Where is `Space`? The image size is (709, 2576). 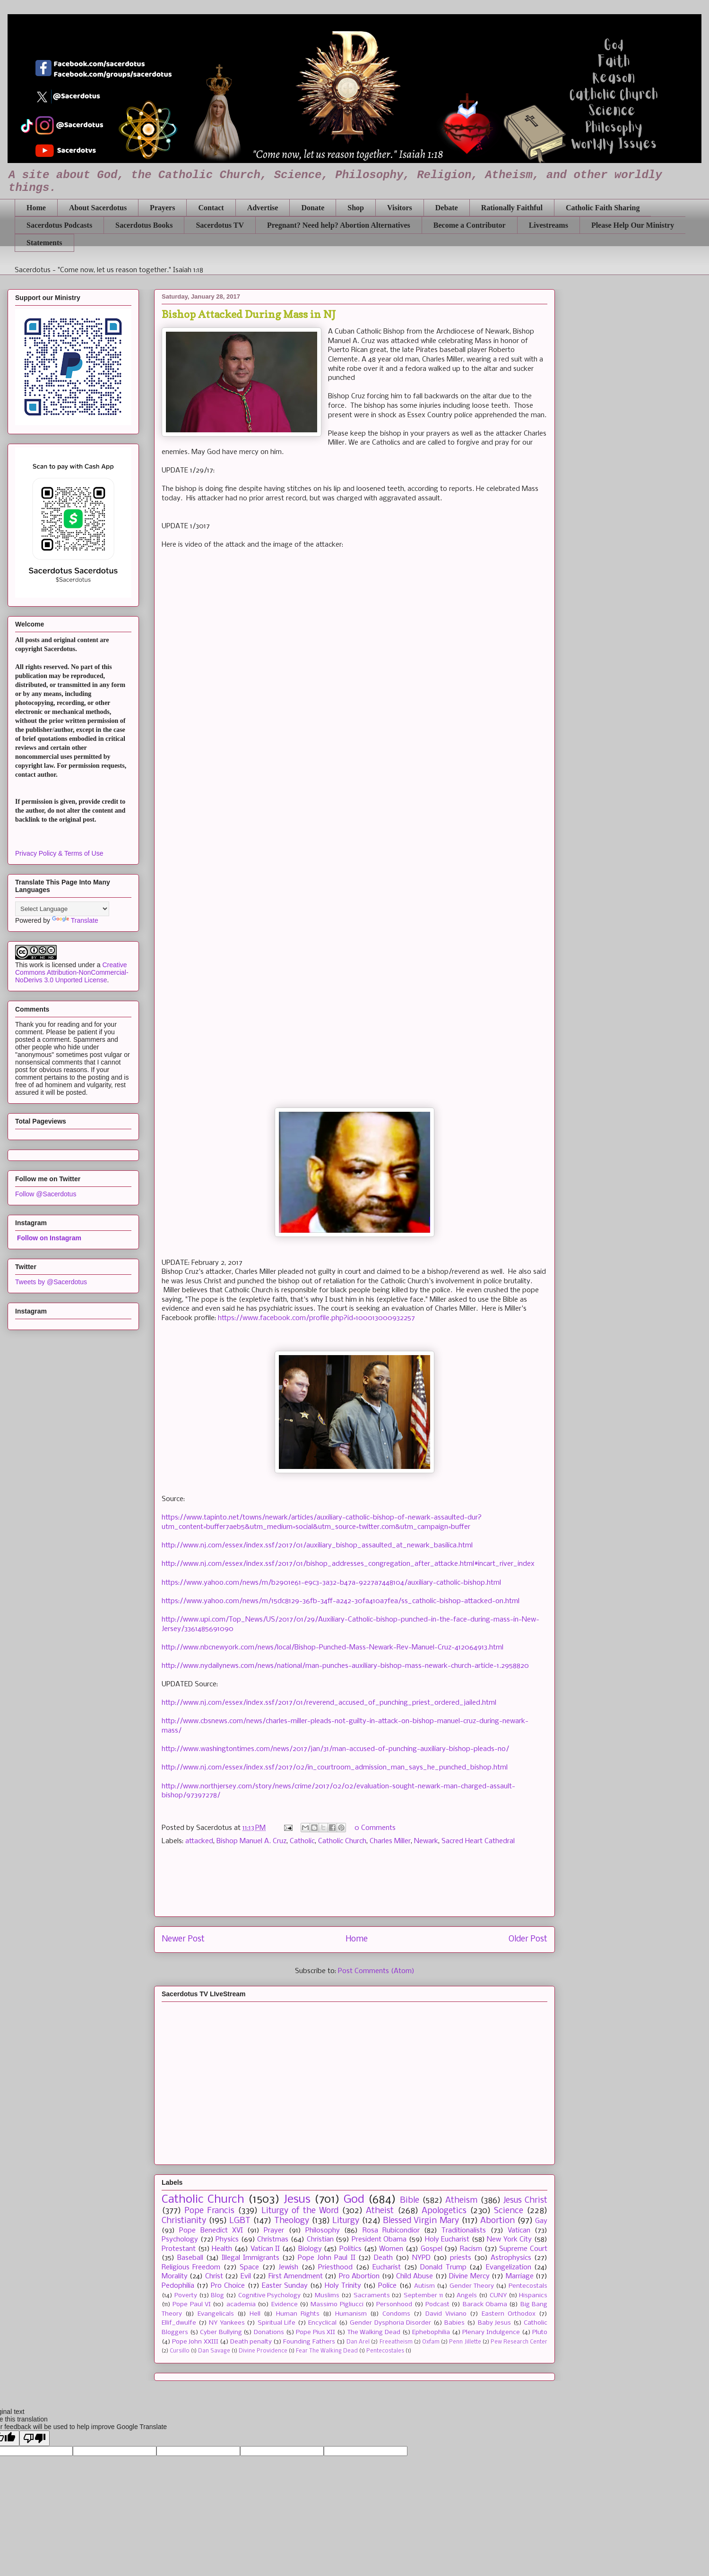 Space is located at coordinates (249, 2267).